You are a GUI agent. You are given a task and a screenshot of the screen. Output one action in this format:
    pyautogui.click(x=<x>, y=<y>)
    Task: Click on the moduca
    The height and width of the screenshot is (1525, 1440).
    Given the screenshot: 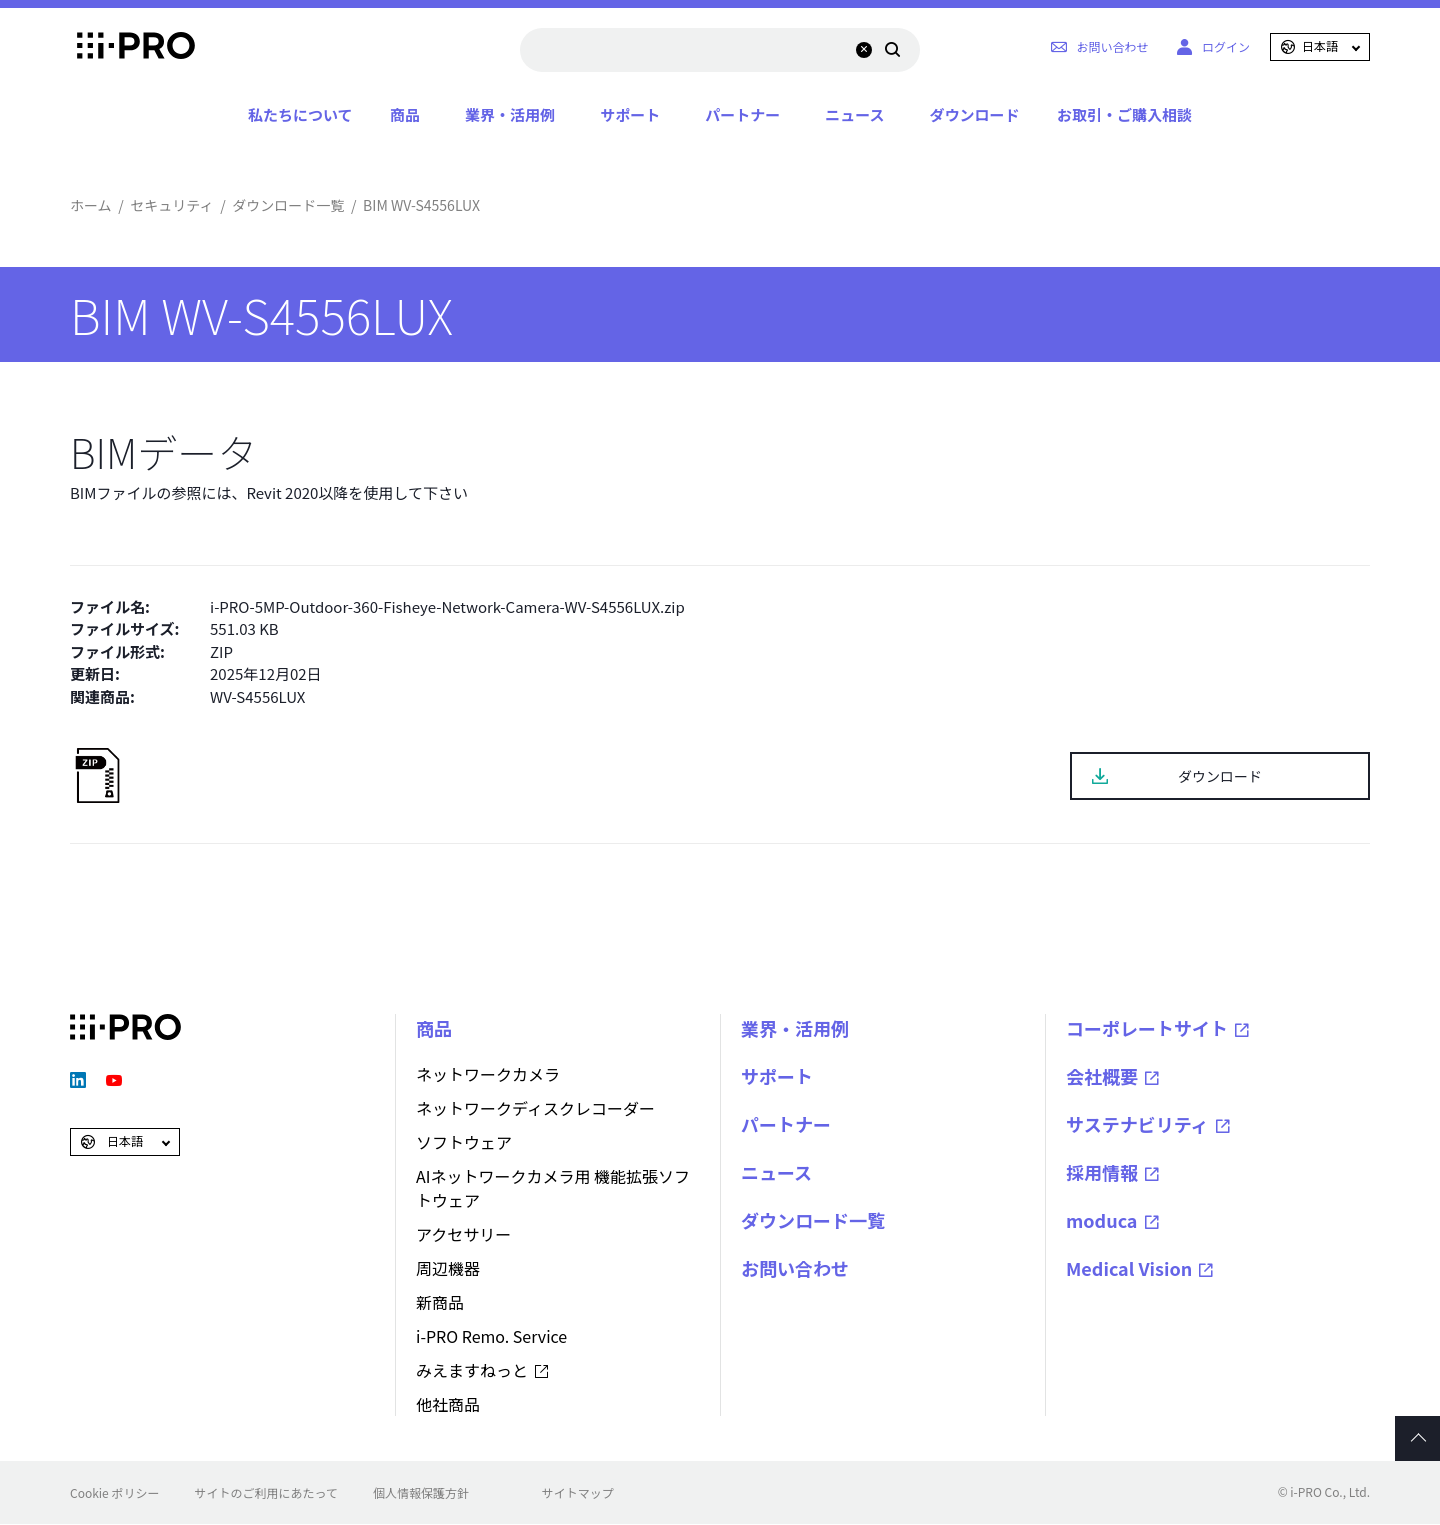 What is the action you would take?
    pyautogui.click(x=1102, y=1220)
    